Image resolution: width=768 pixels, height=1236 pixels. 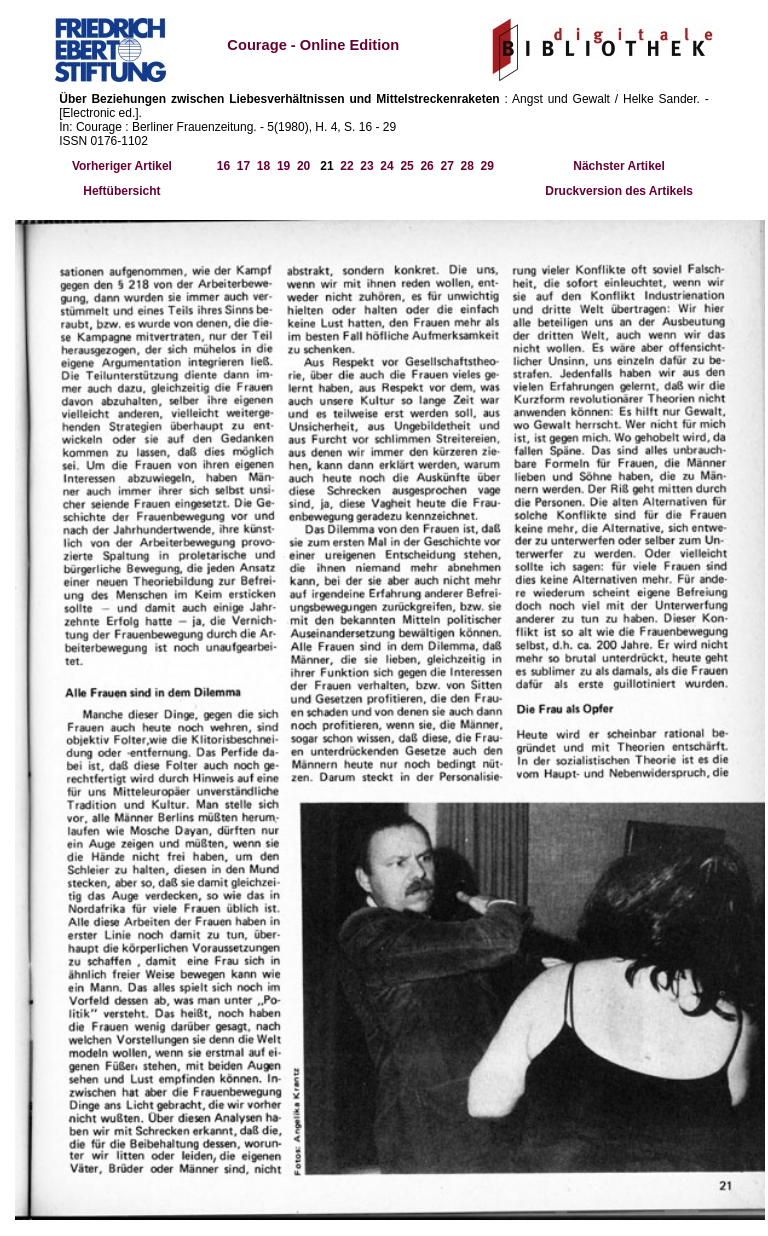 What do you see at coordinates (243, 166) in the screenshot?
I see `17` at bounding box center [243, 166].